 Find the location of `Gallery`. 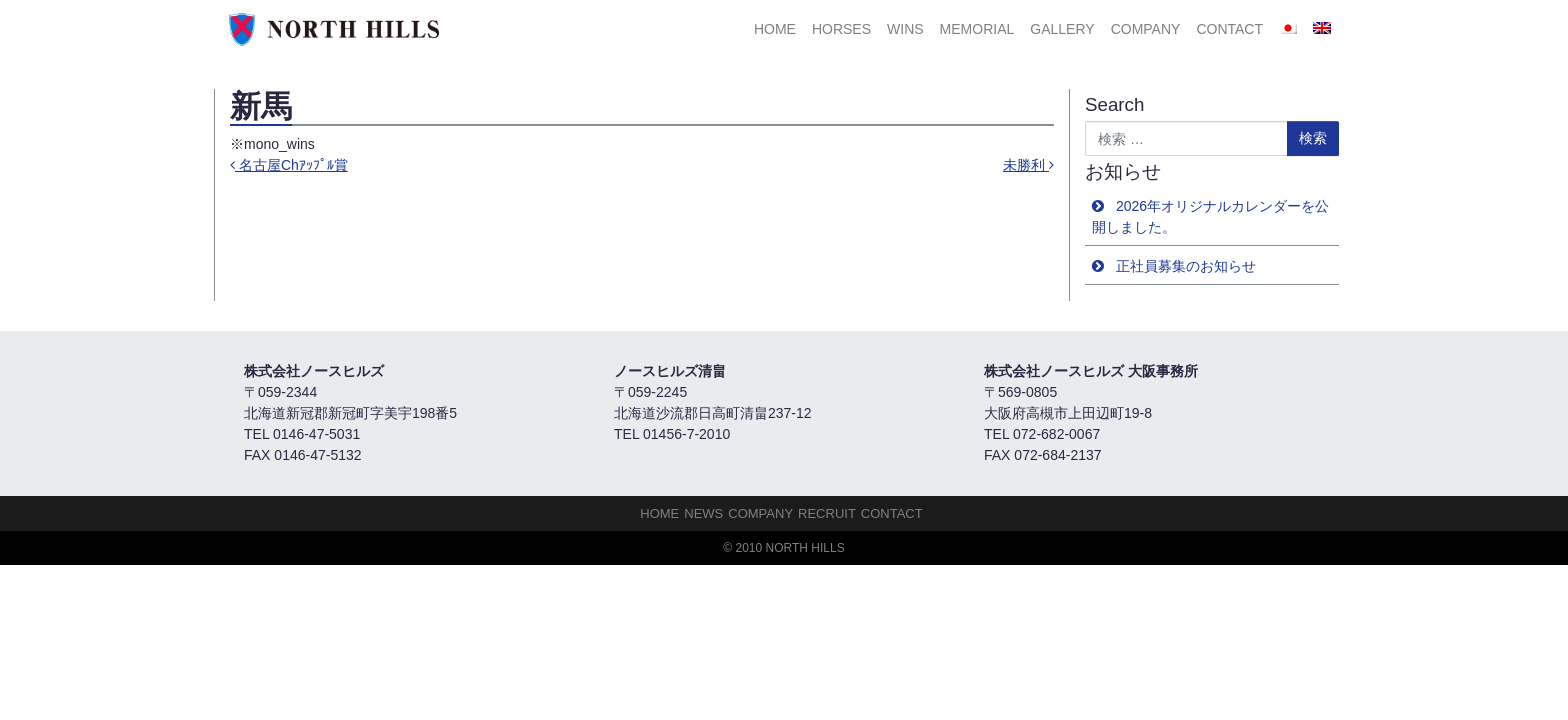

Gallery is located at coordinates (1062, 29).